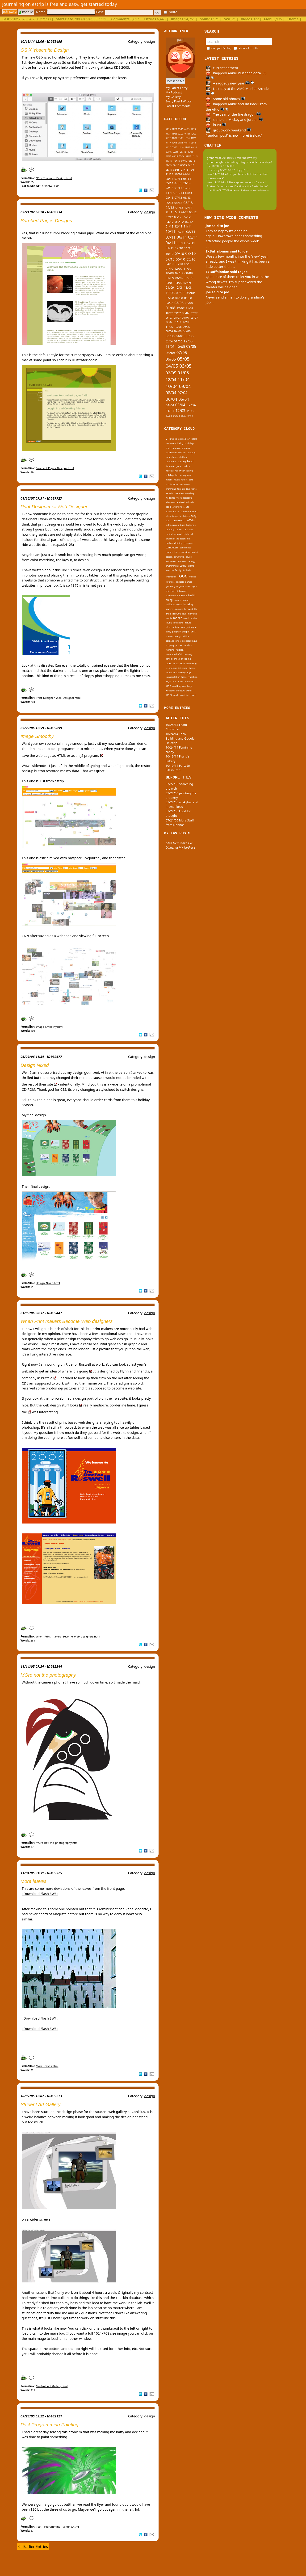 The height and width of the screenshot is (2576, 306). I want to click on 01/12, so click(169, 226).